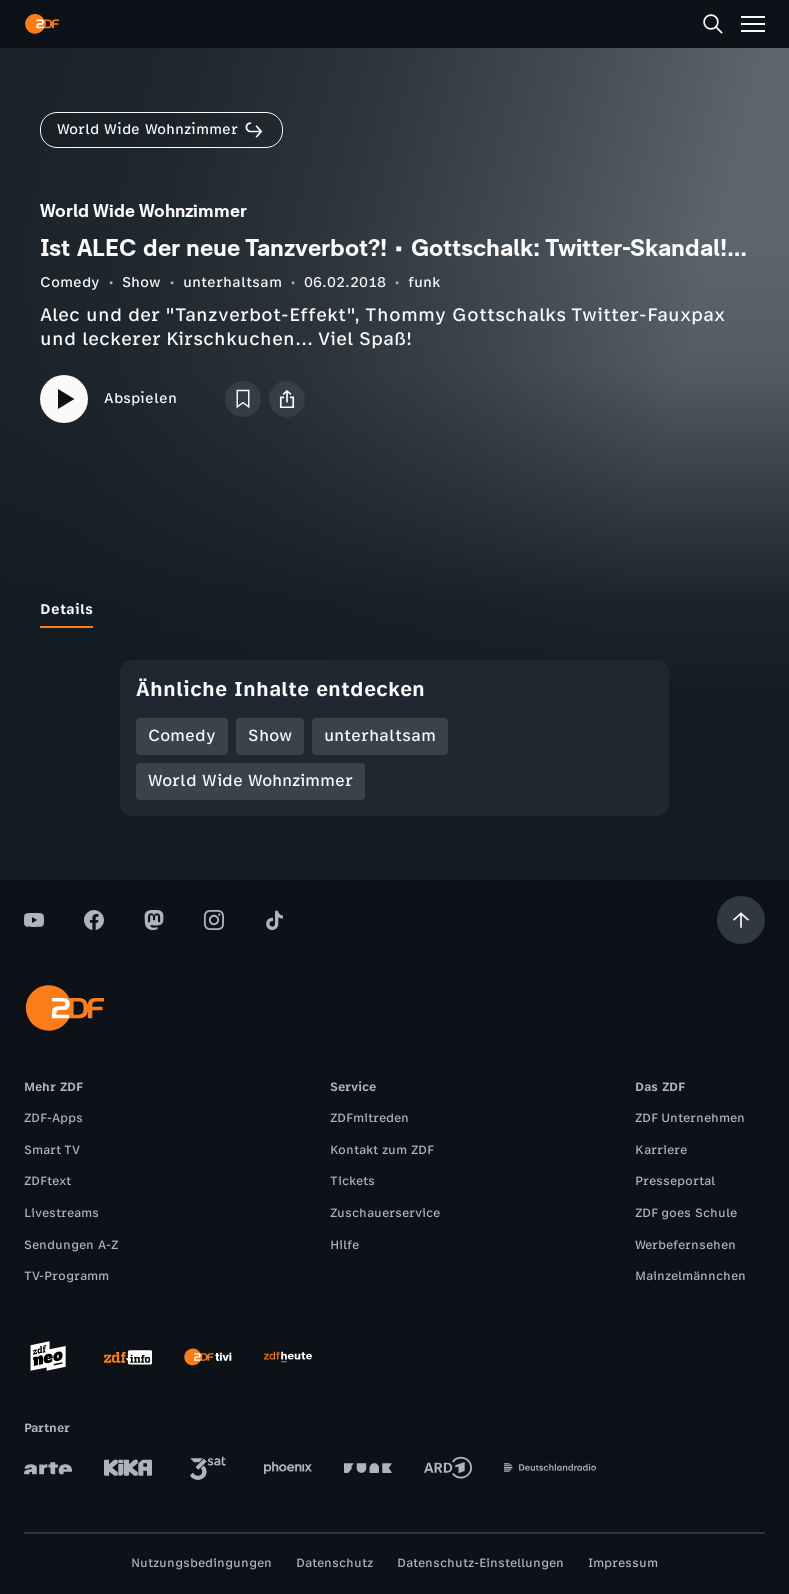 This screenshot has width=789, height=1594. I want to click on [Suche], so click(713, 24).